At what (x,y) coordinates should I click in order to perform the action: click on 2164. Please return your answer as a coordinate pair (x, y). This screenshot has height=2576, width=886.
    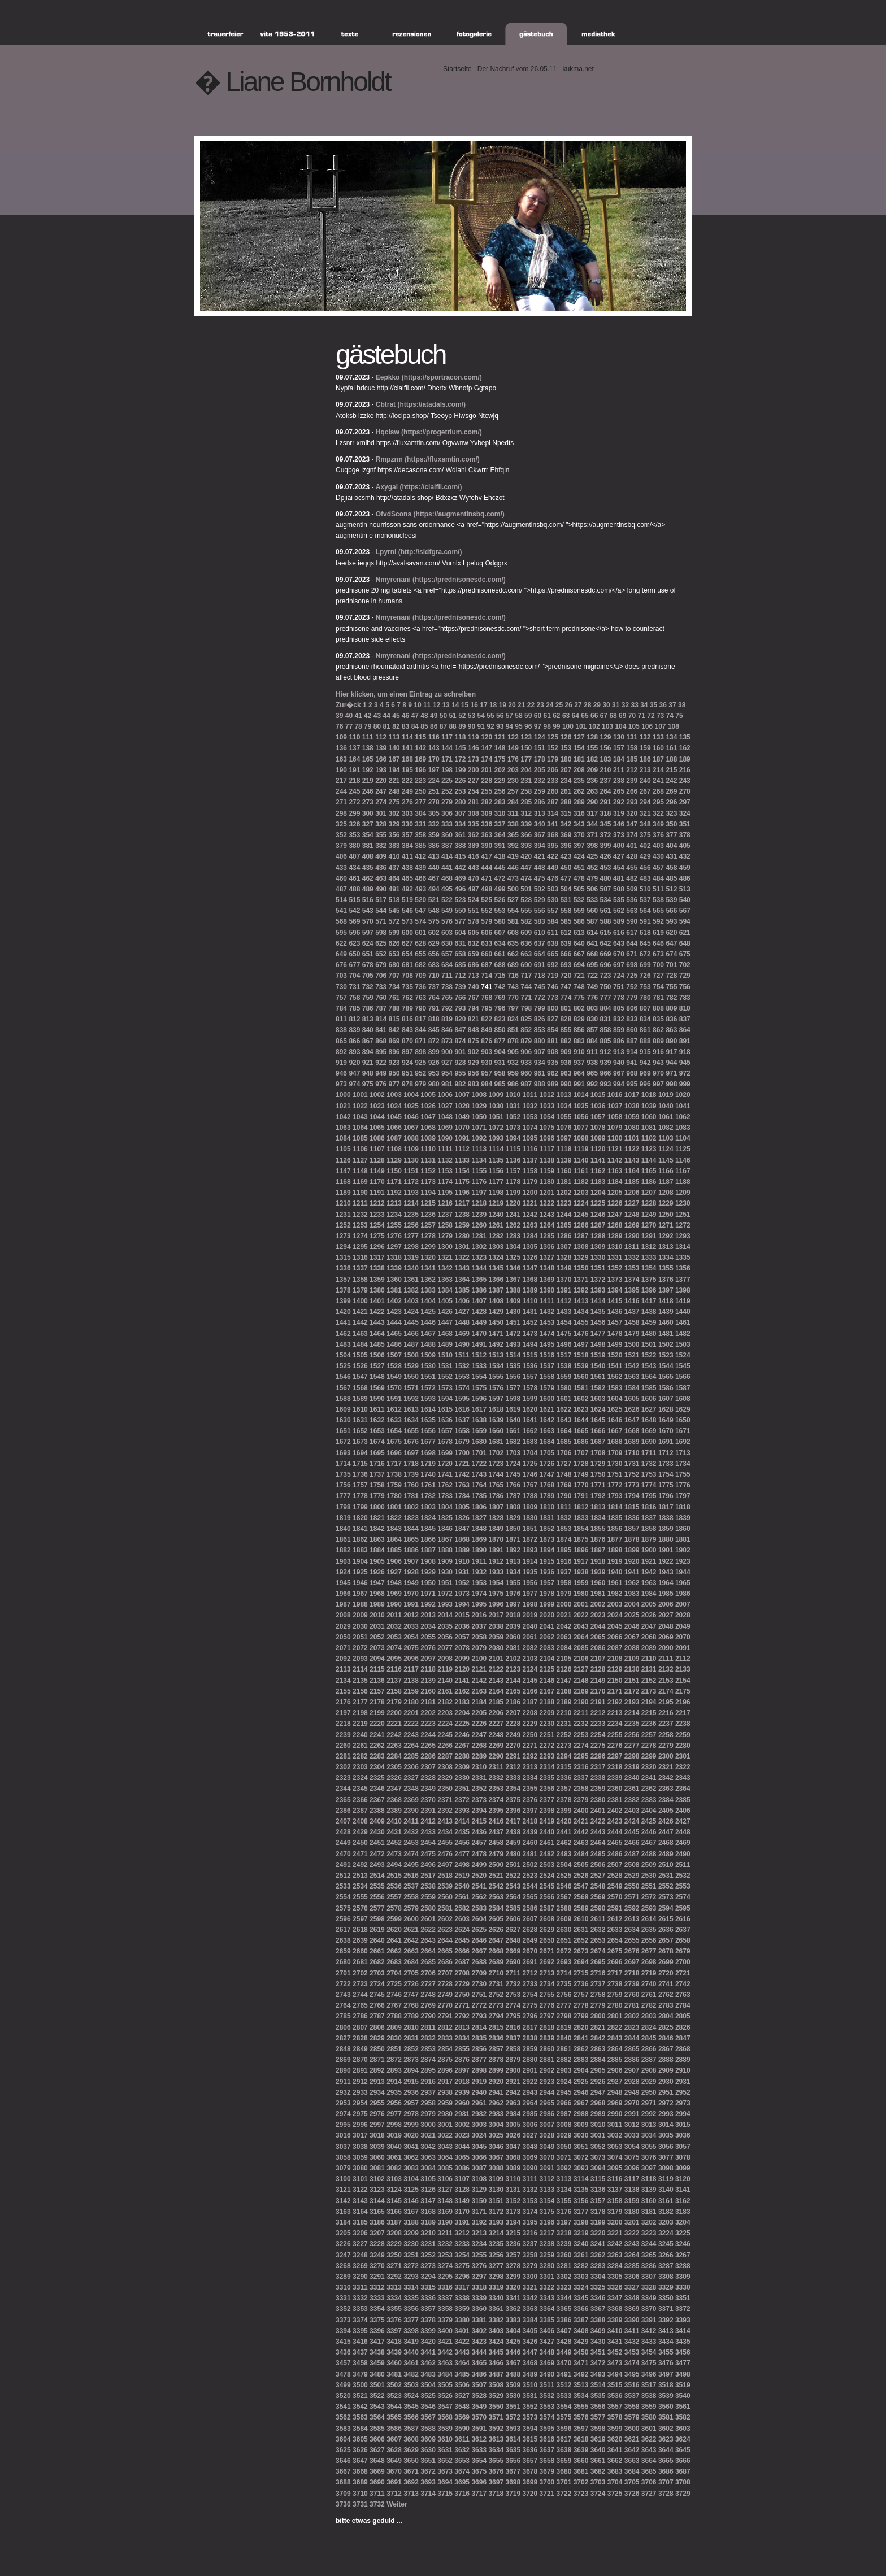
    Looking at the image, I should click on (495, 1691).